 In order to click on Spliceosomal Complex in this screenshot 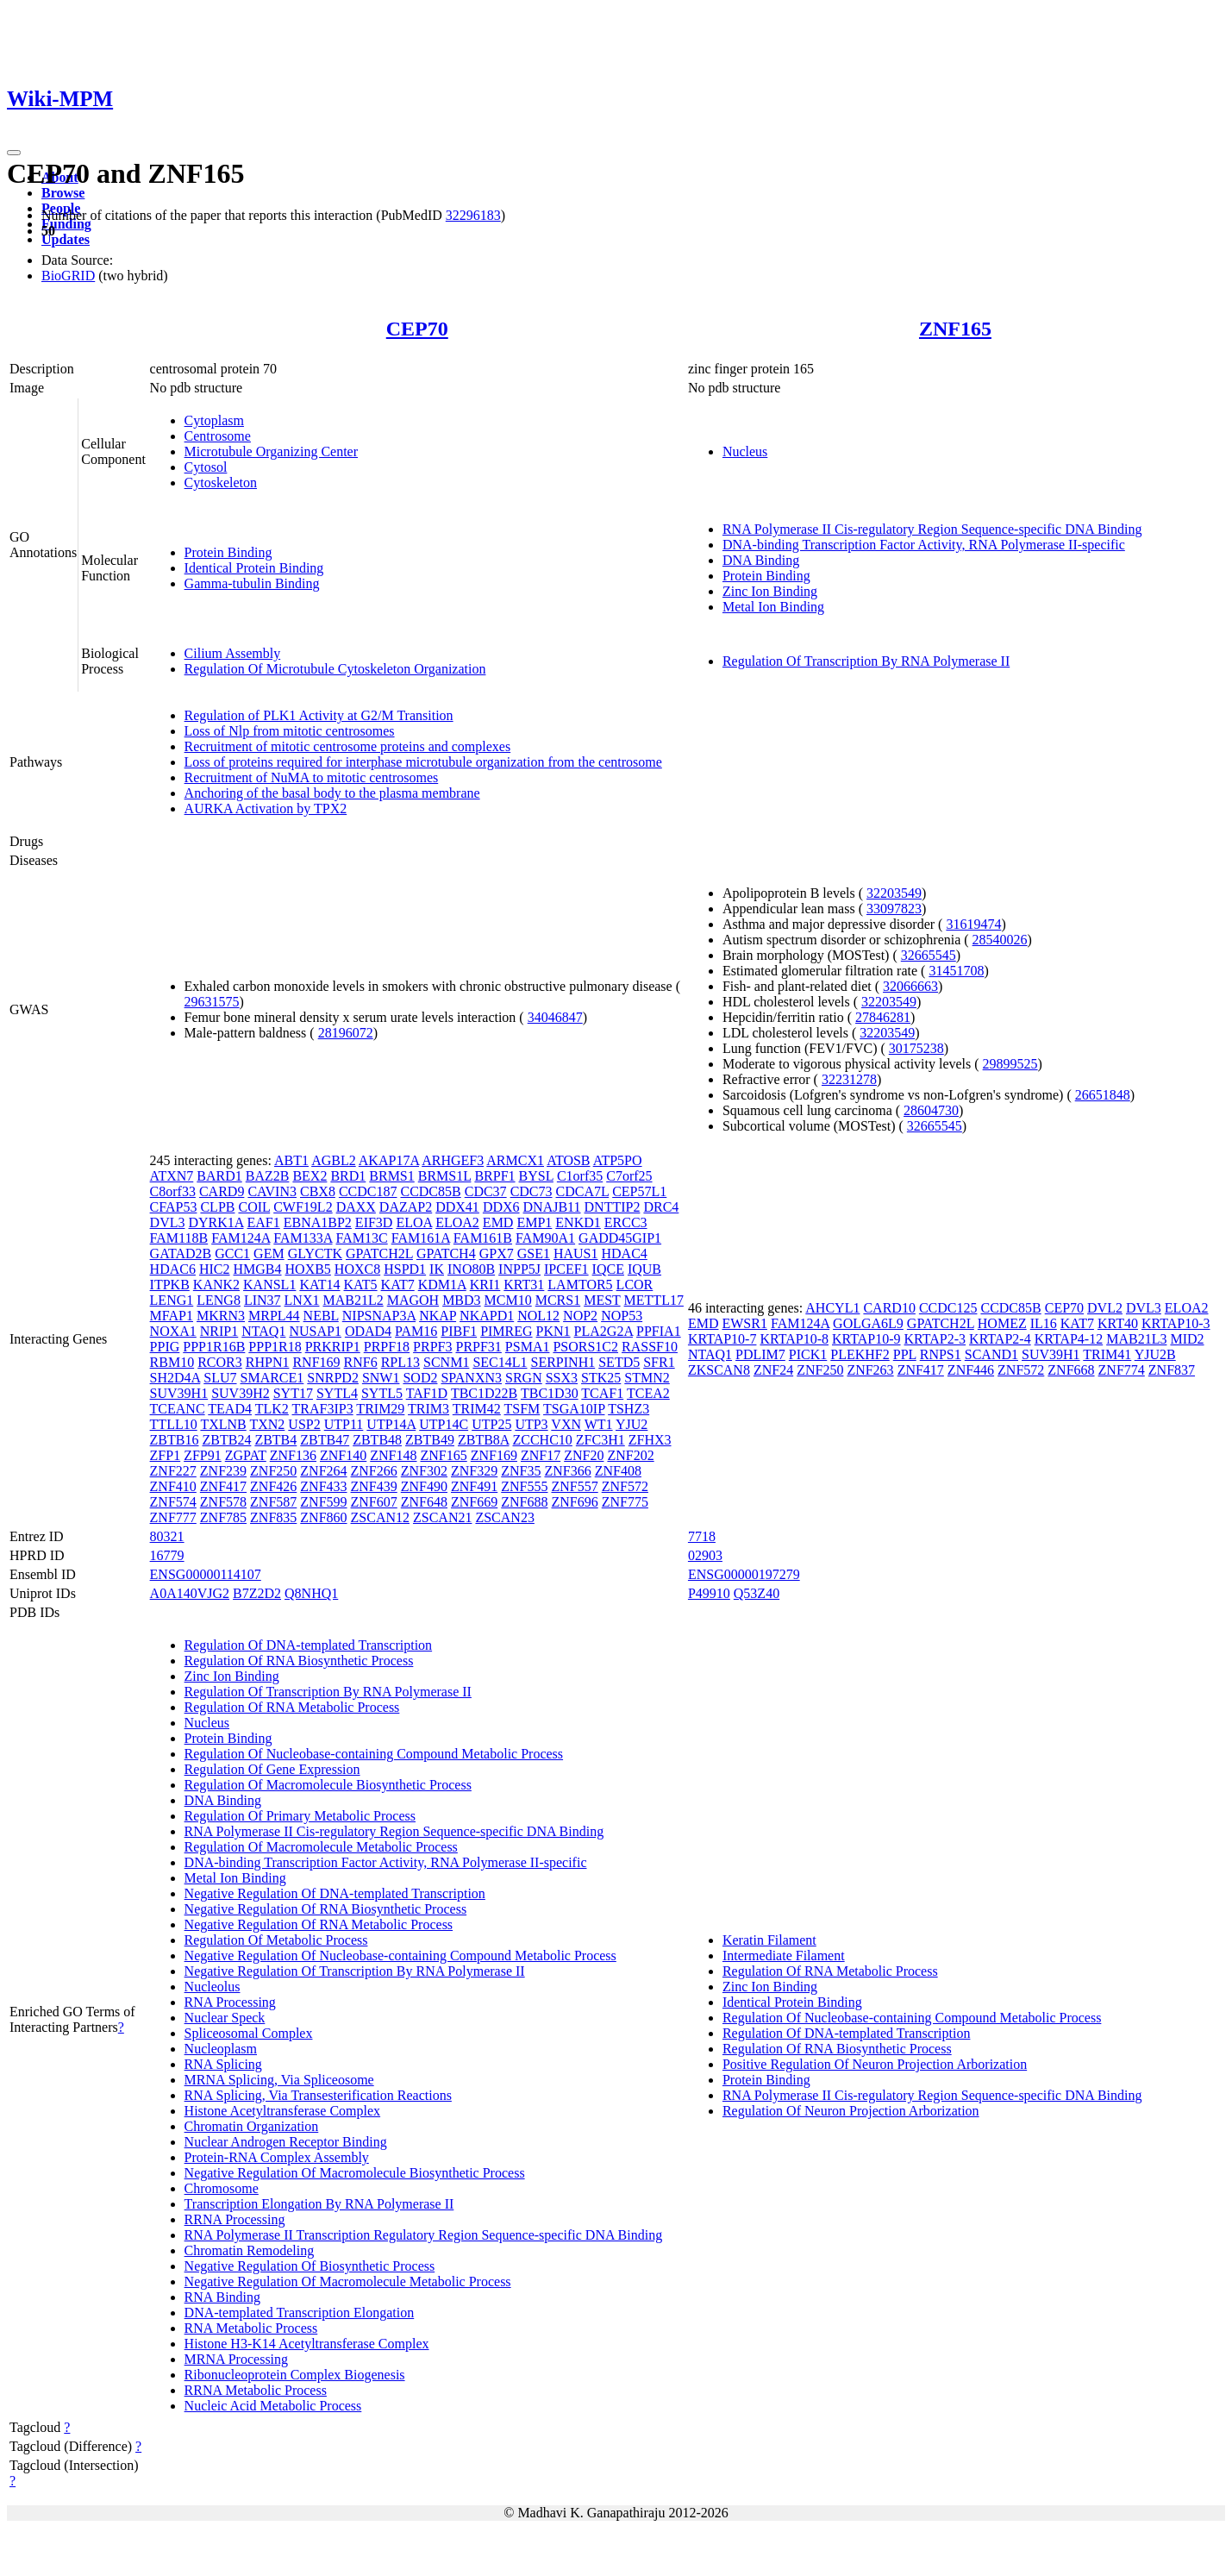, I will do `click(248, 2033)`.